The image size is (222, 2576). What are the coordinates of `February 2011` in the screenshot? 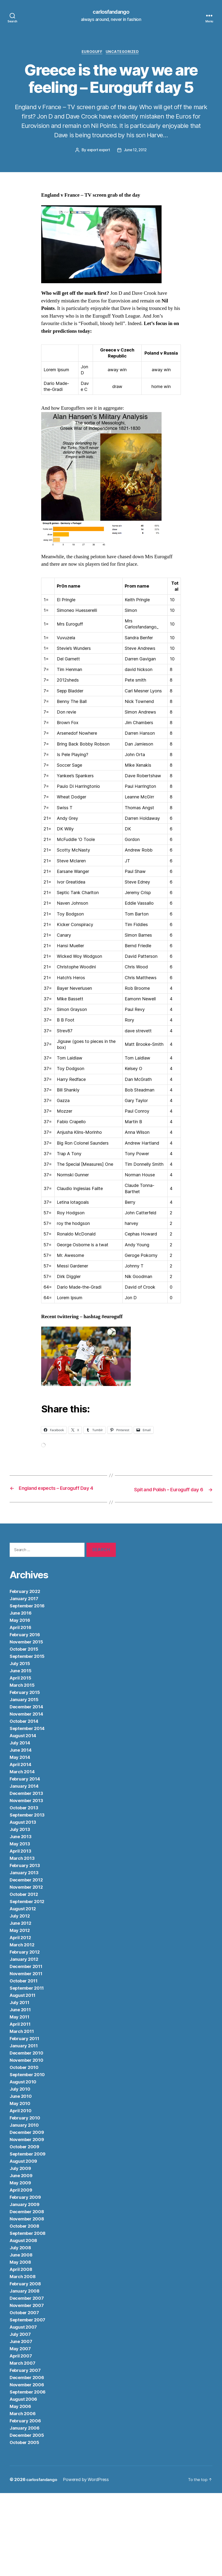 It's located at (24, 2046).